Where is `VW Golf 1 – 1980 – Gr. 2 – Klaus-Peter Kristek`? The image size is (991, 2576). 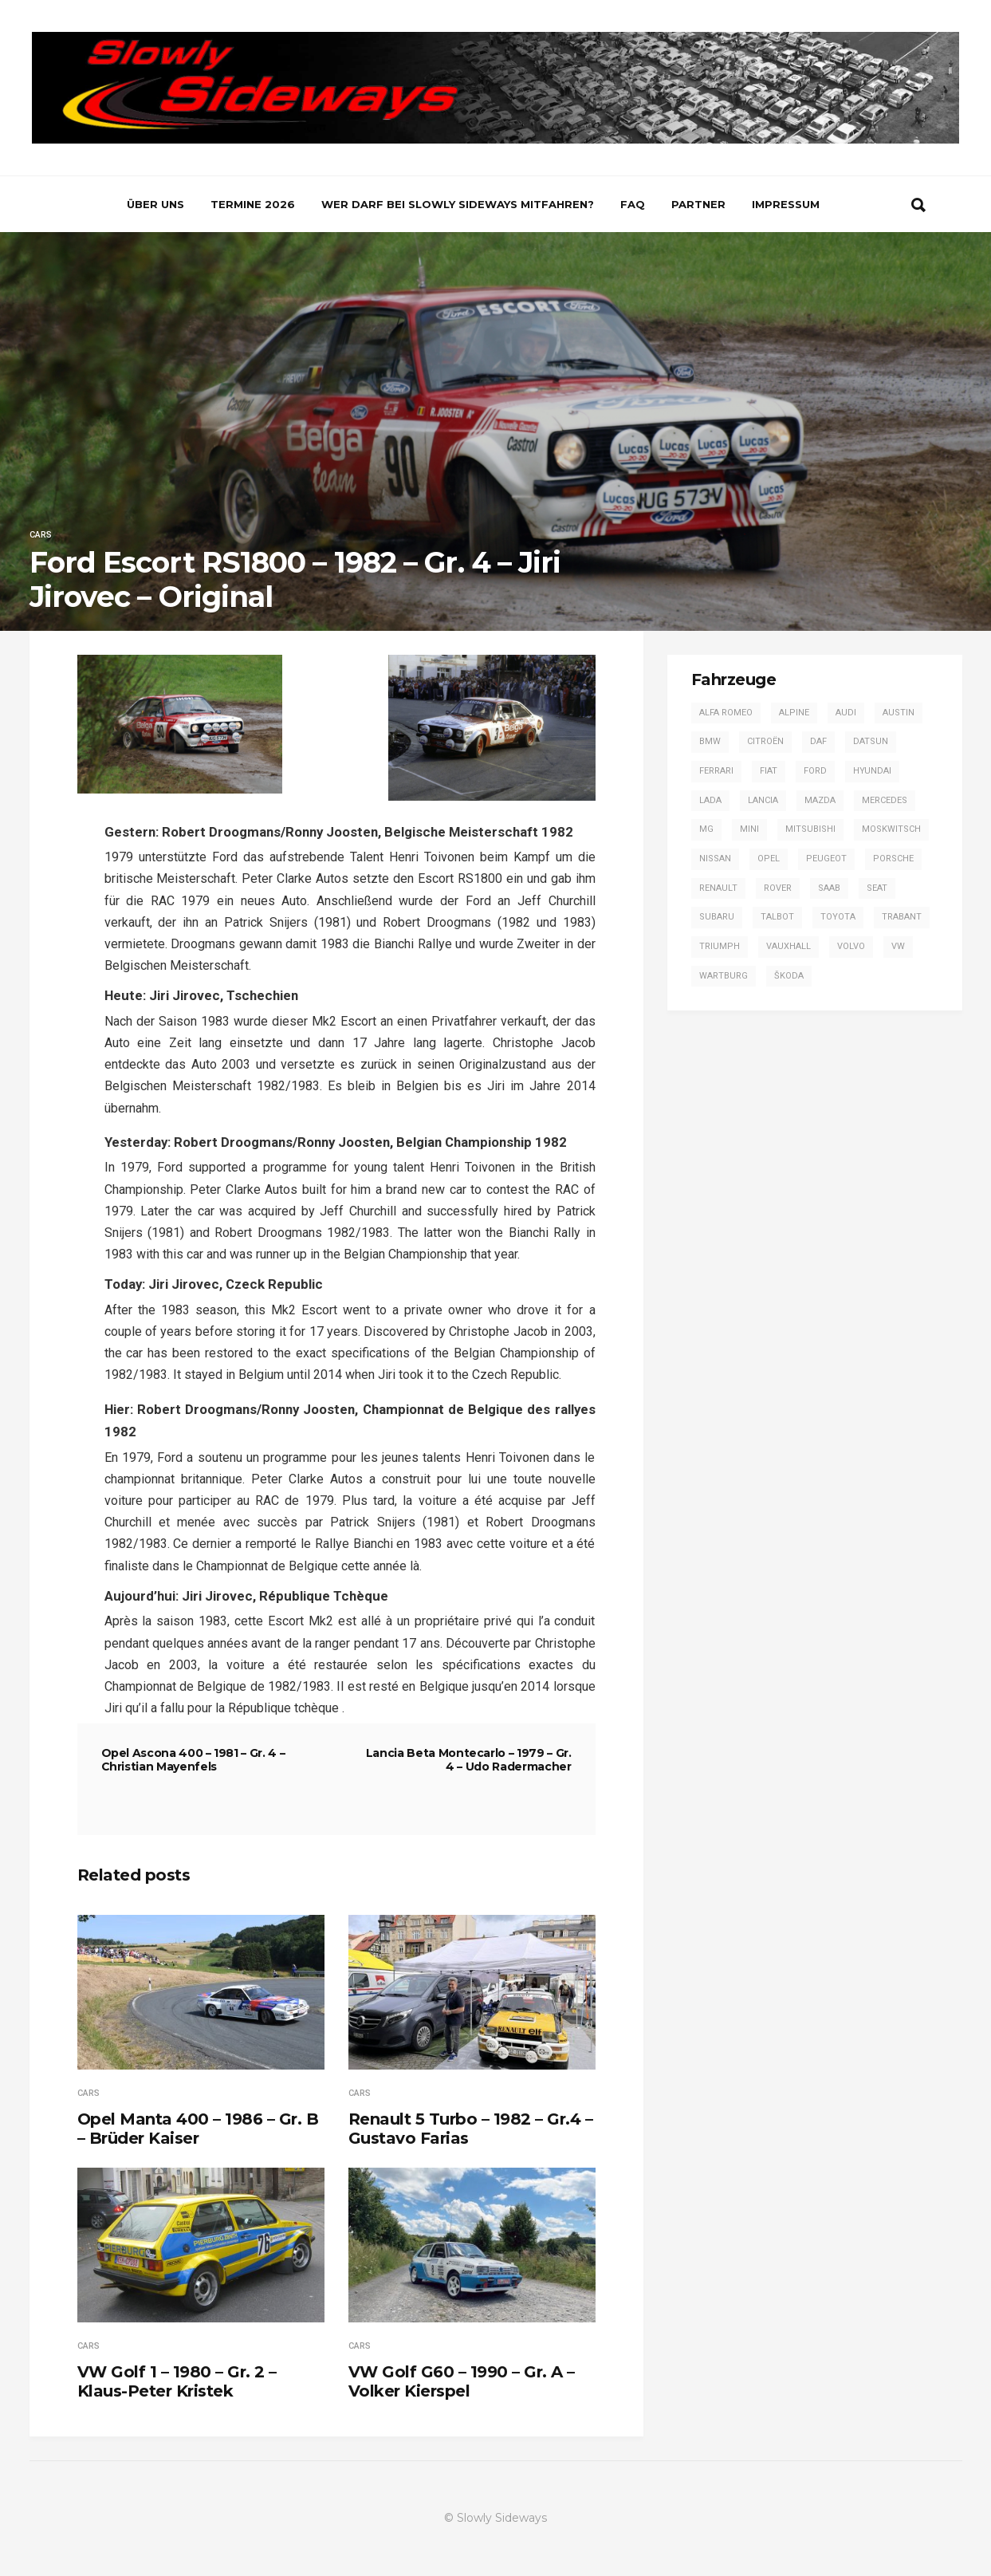 VW Golf 1 – 1980 – Gr. 2 – Klaus-Peter Kristek is located at coordinates (177, 2381).